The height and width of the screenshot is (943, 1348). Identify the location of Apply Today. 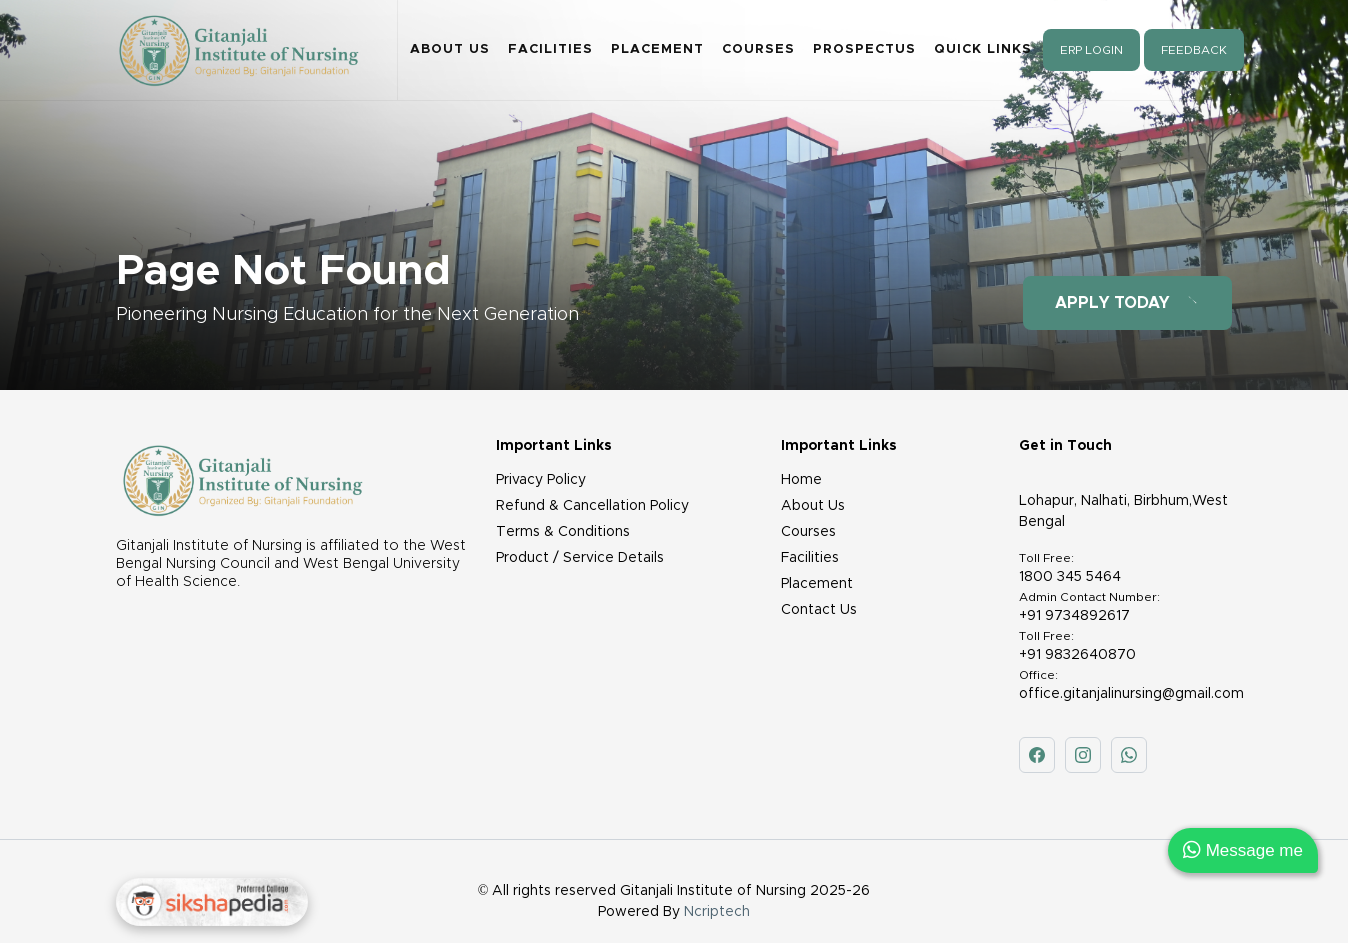
(1127, 303).